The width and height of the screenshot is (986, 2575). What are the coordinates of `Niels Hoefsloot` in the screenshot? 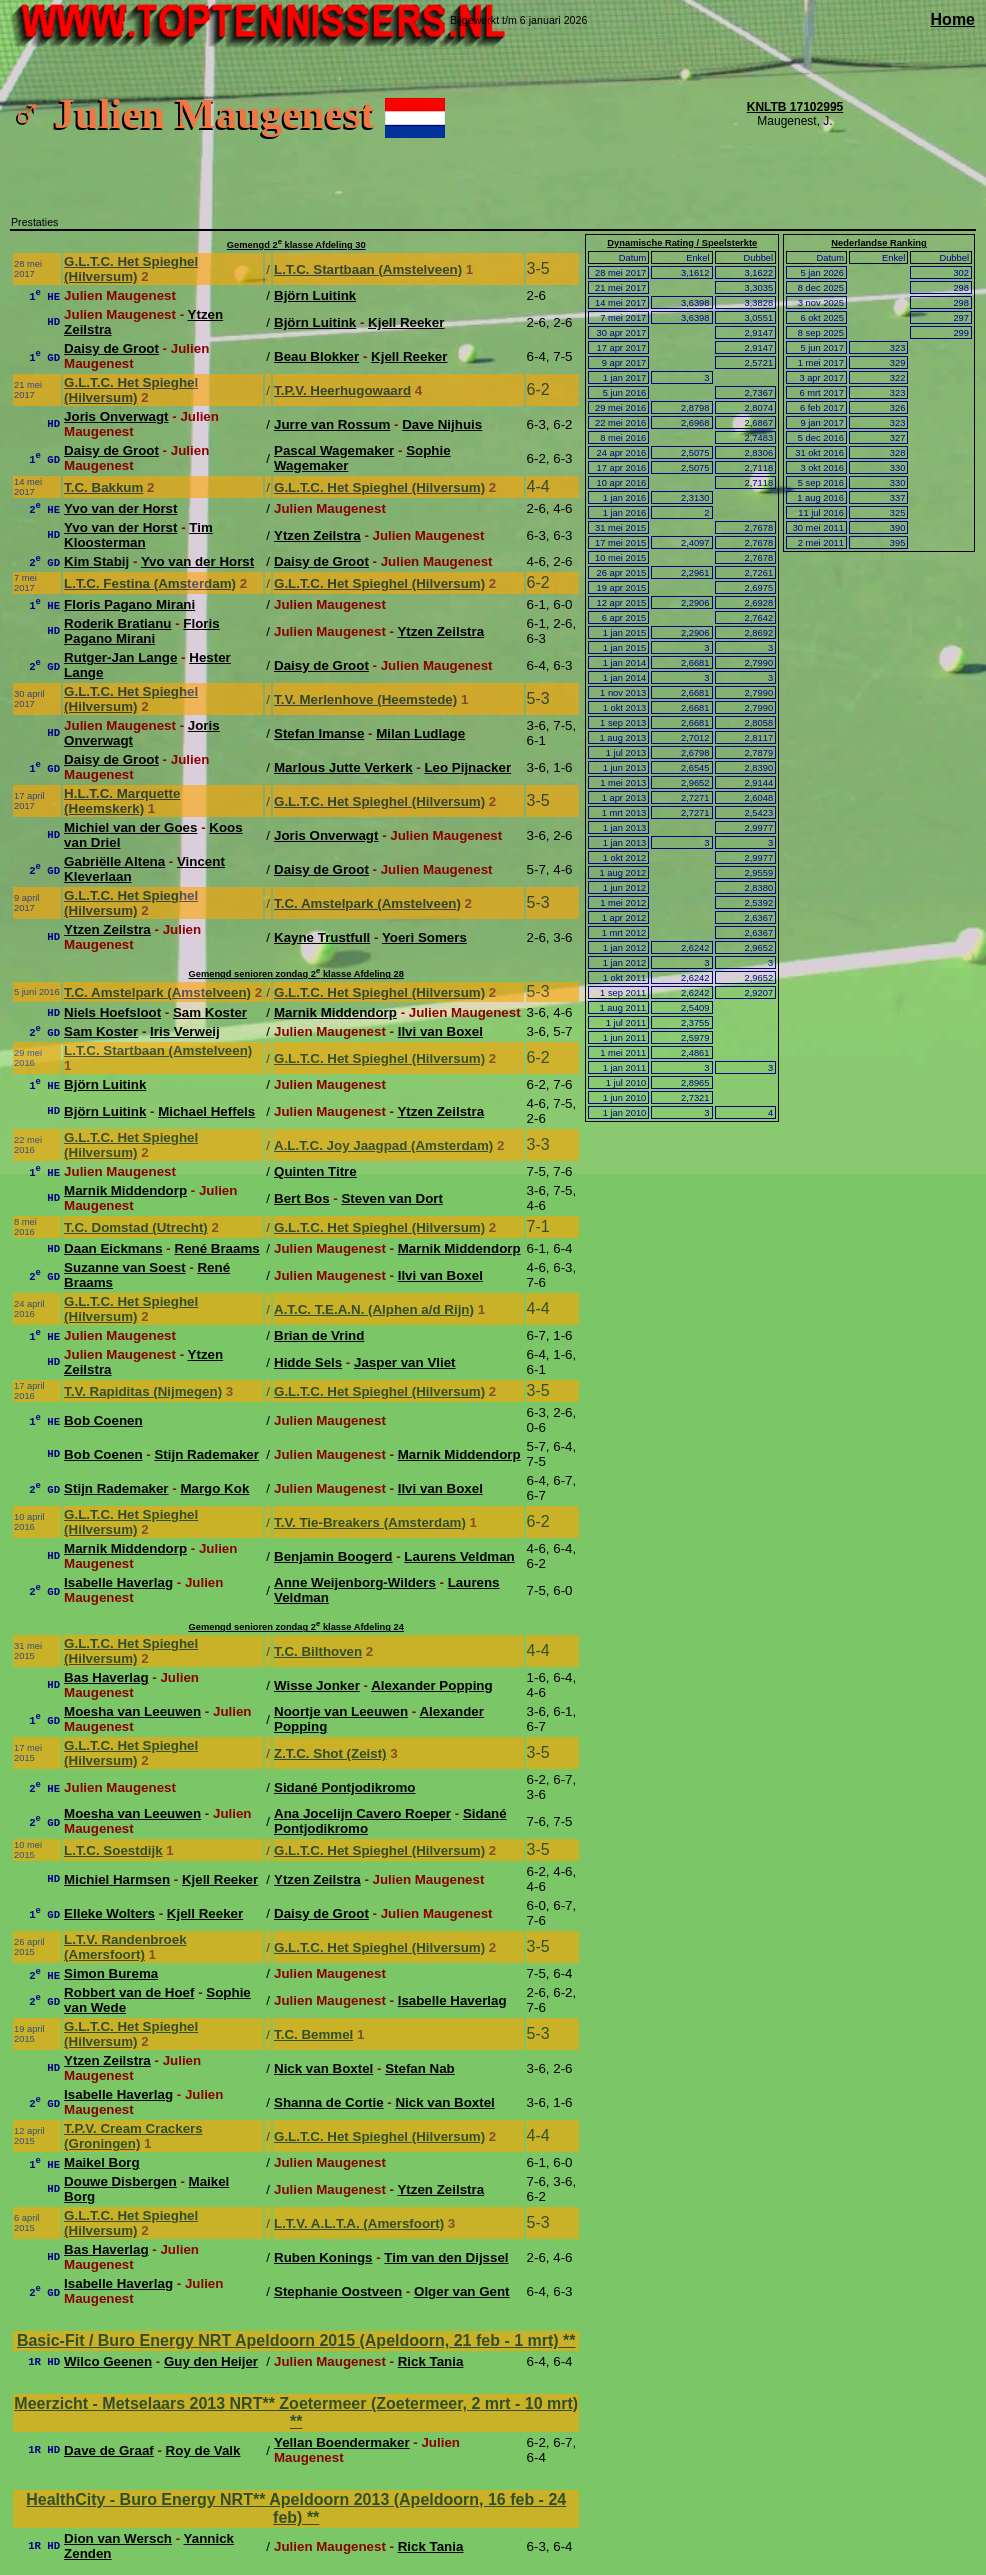 It's located at (112, 1012).